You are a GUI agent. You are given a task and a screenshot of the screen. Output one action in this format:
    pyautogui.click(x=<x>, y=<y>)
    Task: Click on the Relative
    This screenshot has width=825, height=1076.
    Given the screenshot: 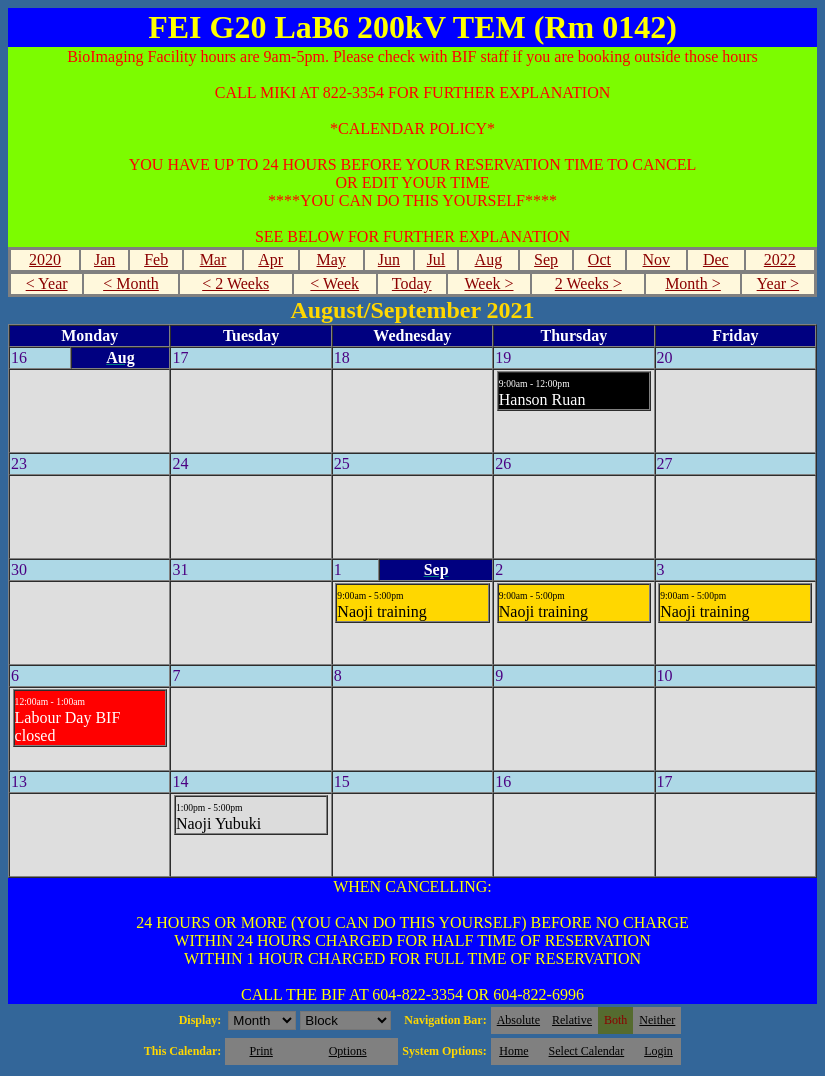 What is the action you would take?
    pyautogui.click(x=572, y=1020)
    